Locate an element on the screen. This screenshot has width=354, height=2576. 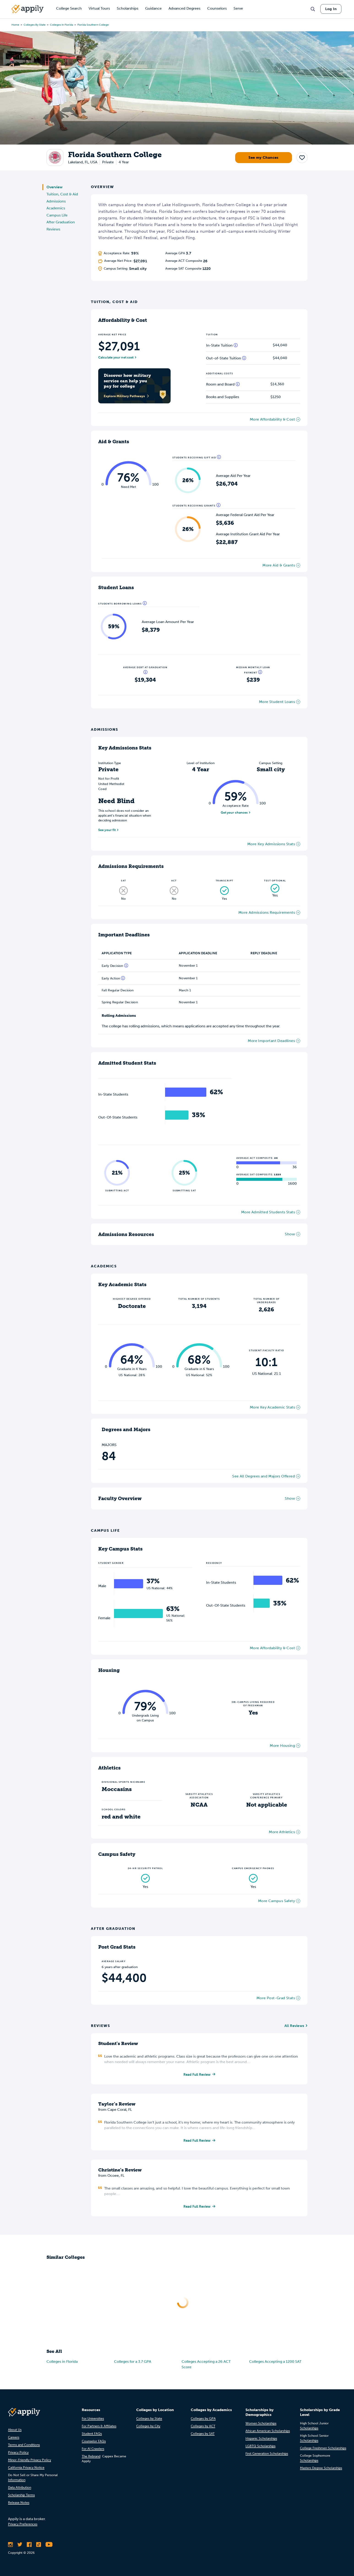
Tuition, Cost & Aid is located at coordinates (62, 194).